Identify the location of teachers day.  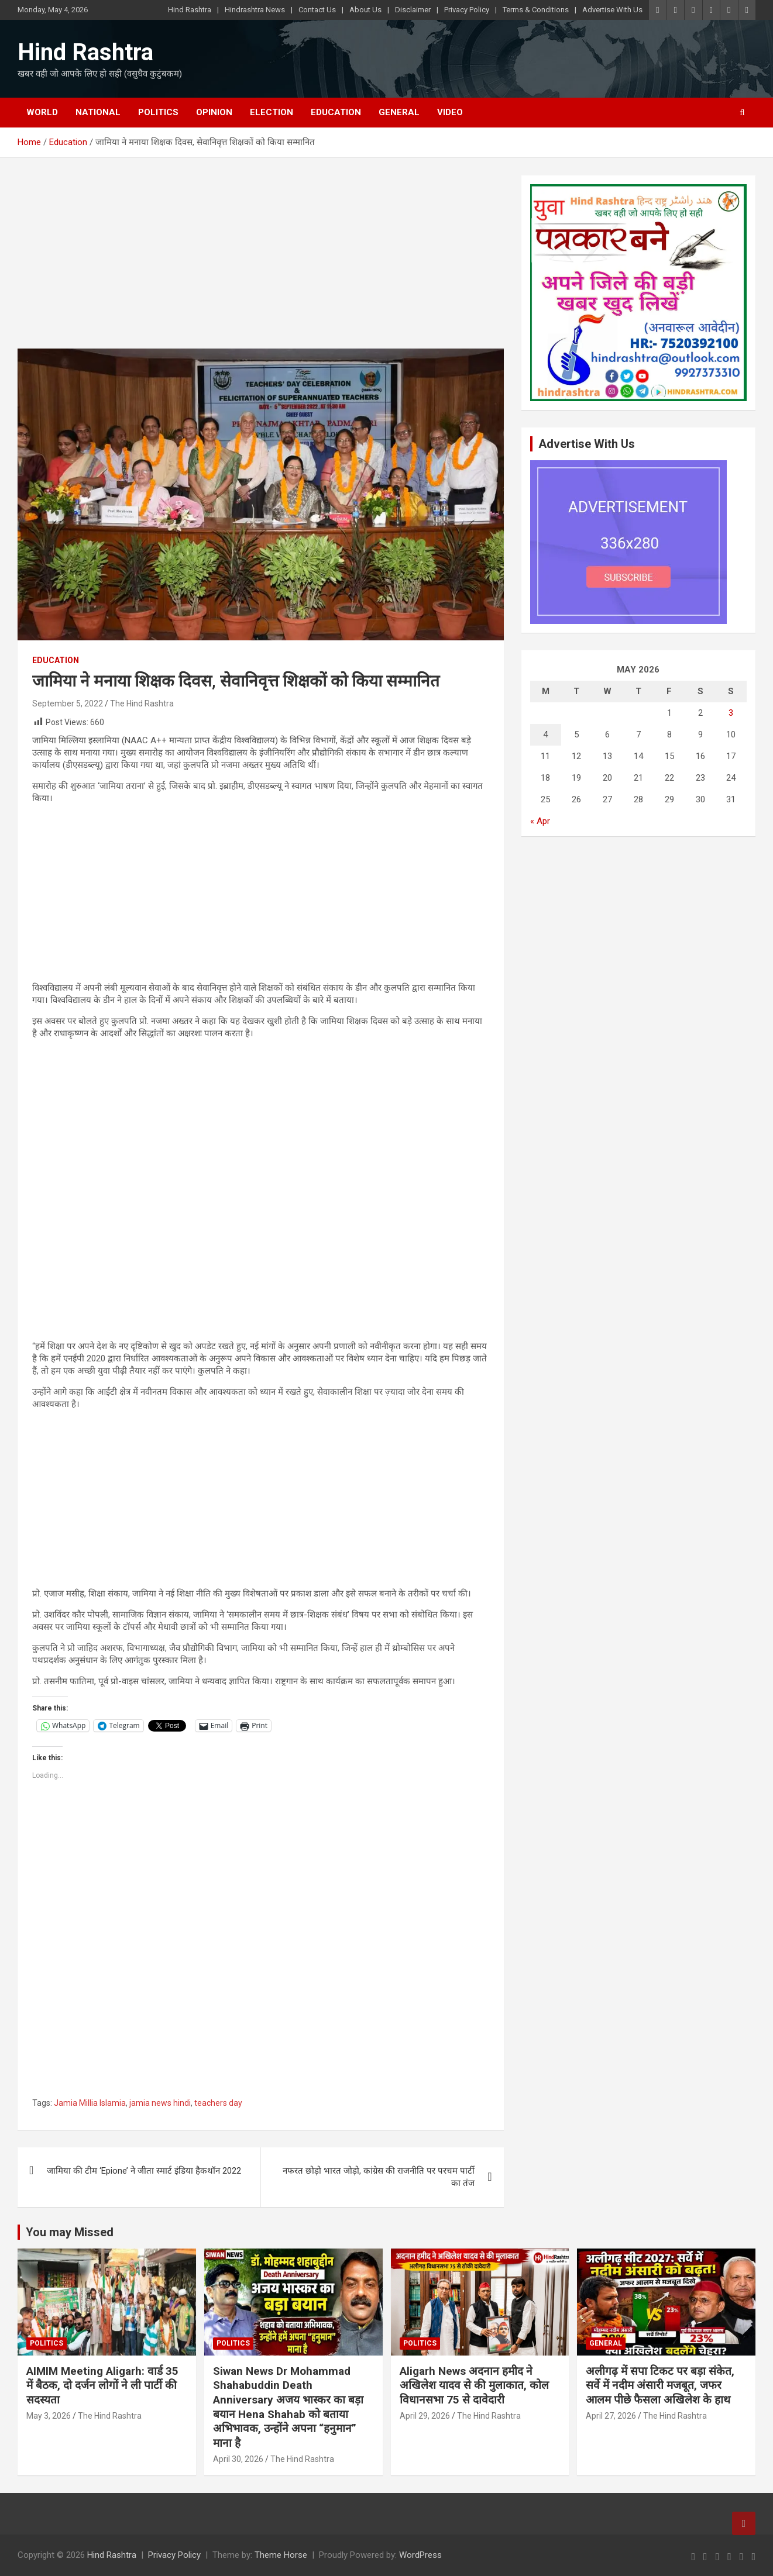
(218, 2103).